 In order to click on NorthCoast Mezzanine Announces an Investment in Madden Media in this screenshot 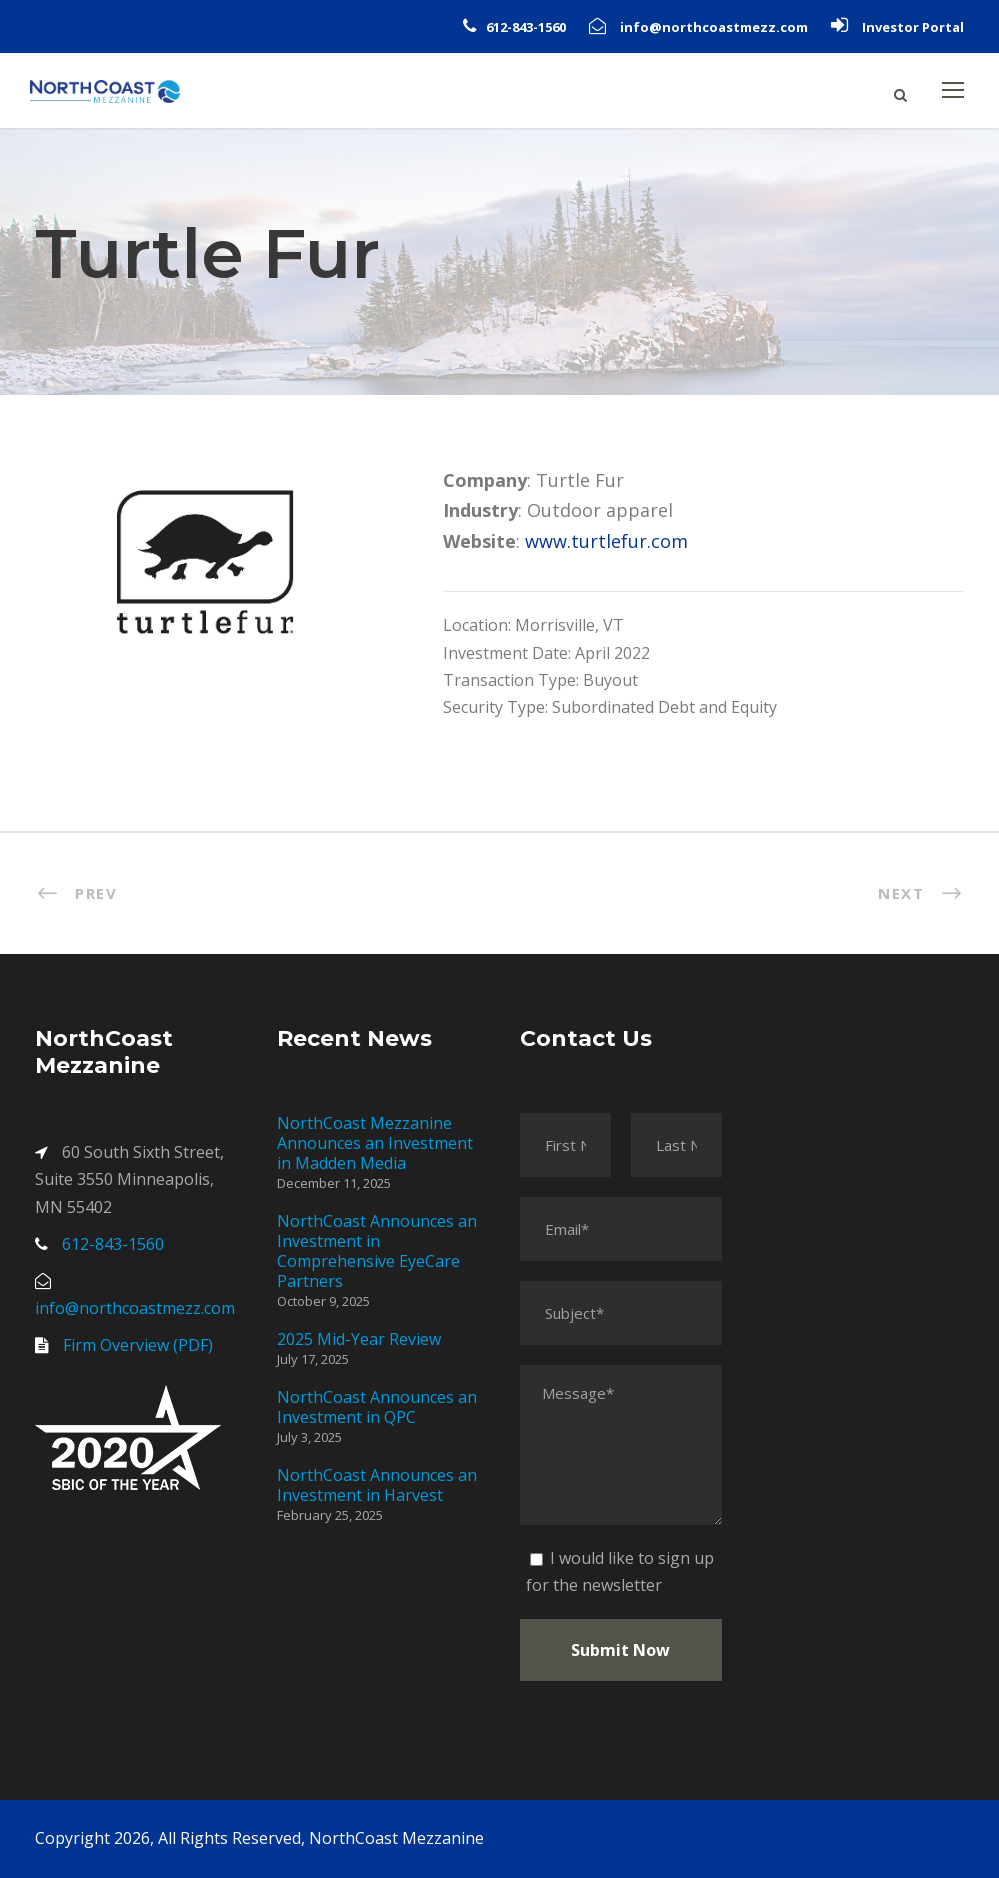, I will do `click(375, 1143)`.